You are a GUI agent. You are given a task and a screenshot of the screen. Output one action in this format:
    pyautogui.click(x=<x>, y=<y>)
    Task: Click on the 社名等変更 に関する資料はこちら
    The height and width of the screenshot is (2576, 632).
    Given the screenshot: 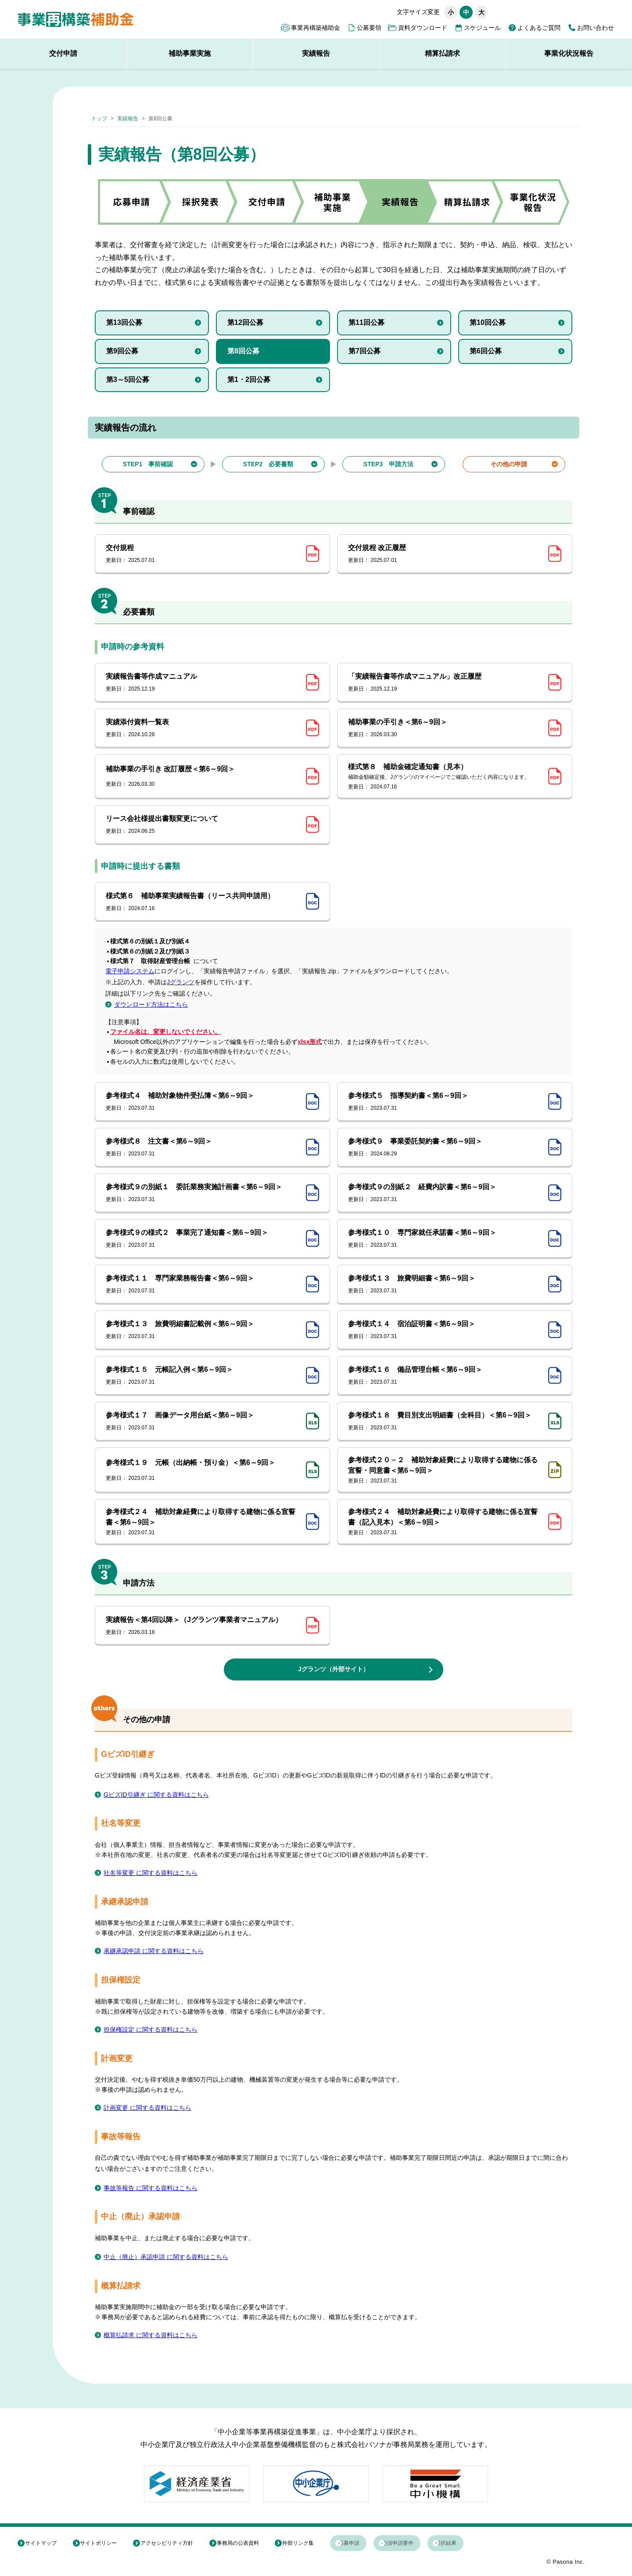 What is the action you would take?
    pyautogui.click(x=157, y=1873)
    